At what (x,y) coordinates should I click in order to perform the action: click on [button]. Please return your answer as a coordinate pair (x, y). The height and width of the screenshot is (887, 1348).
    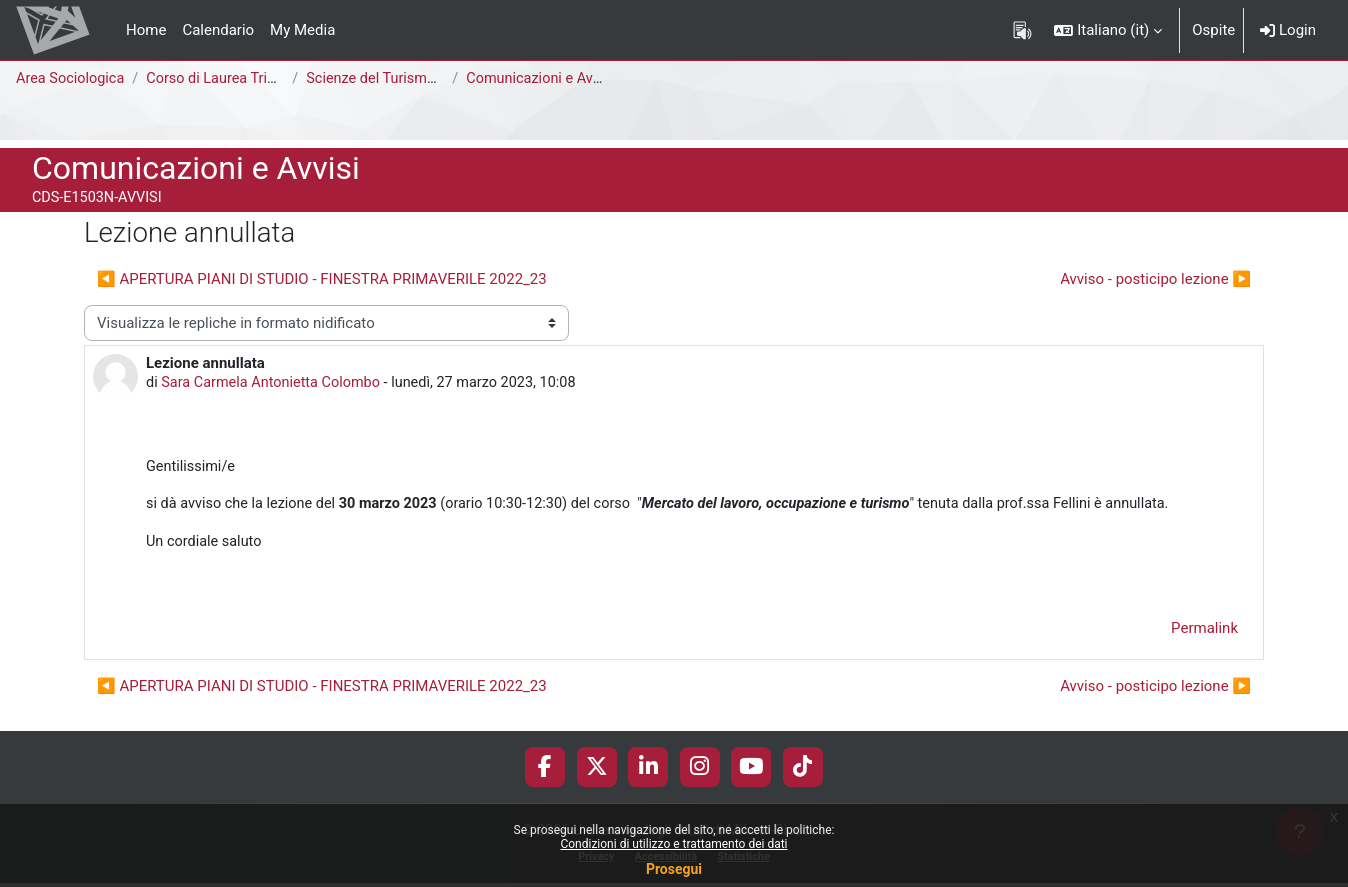
    Looking at the image, I should click on (1108, 30).